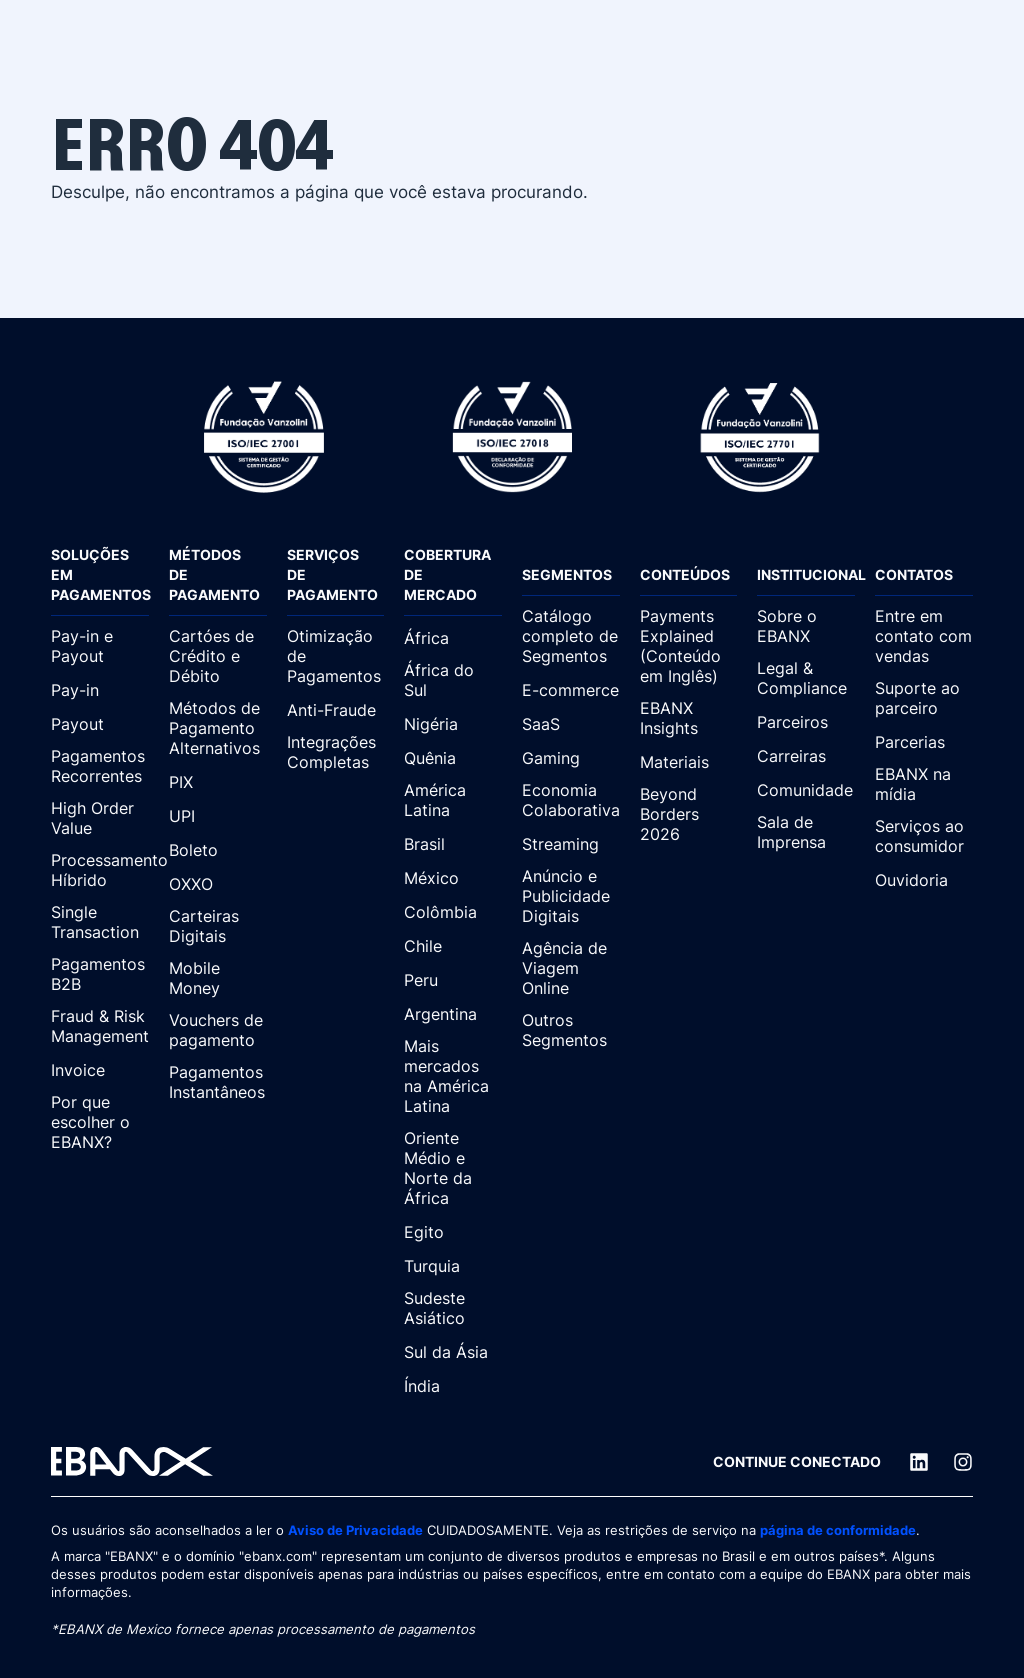 This screenshot has width=1024, height=1678. I want to click on [Índia], so click(453, 1386).